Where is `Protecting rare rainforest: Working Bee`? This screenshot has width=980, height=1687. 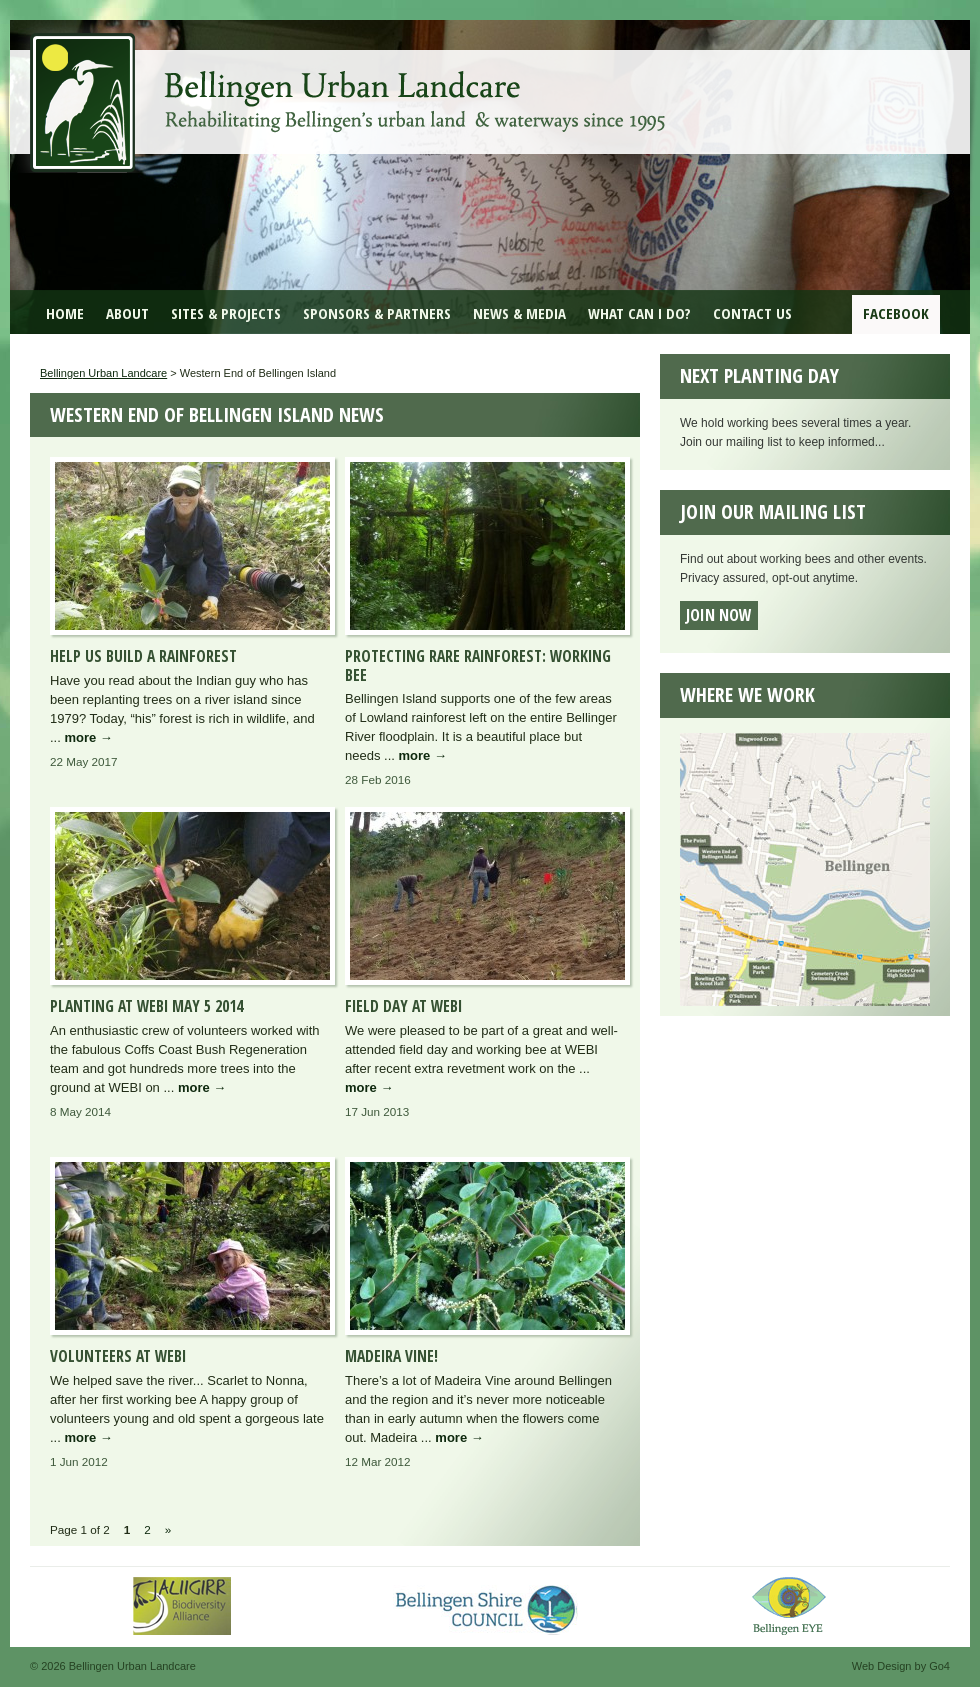
Protecting rare rainforest: Working Bee is located at coordinates (478, 665).